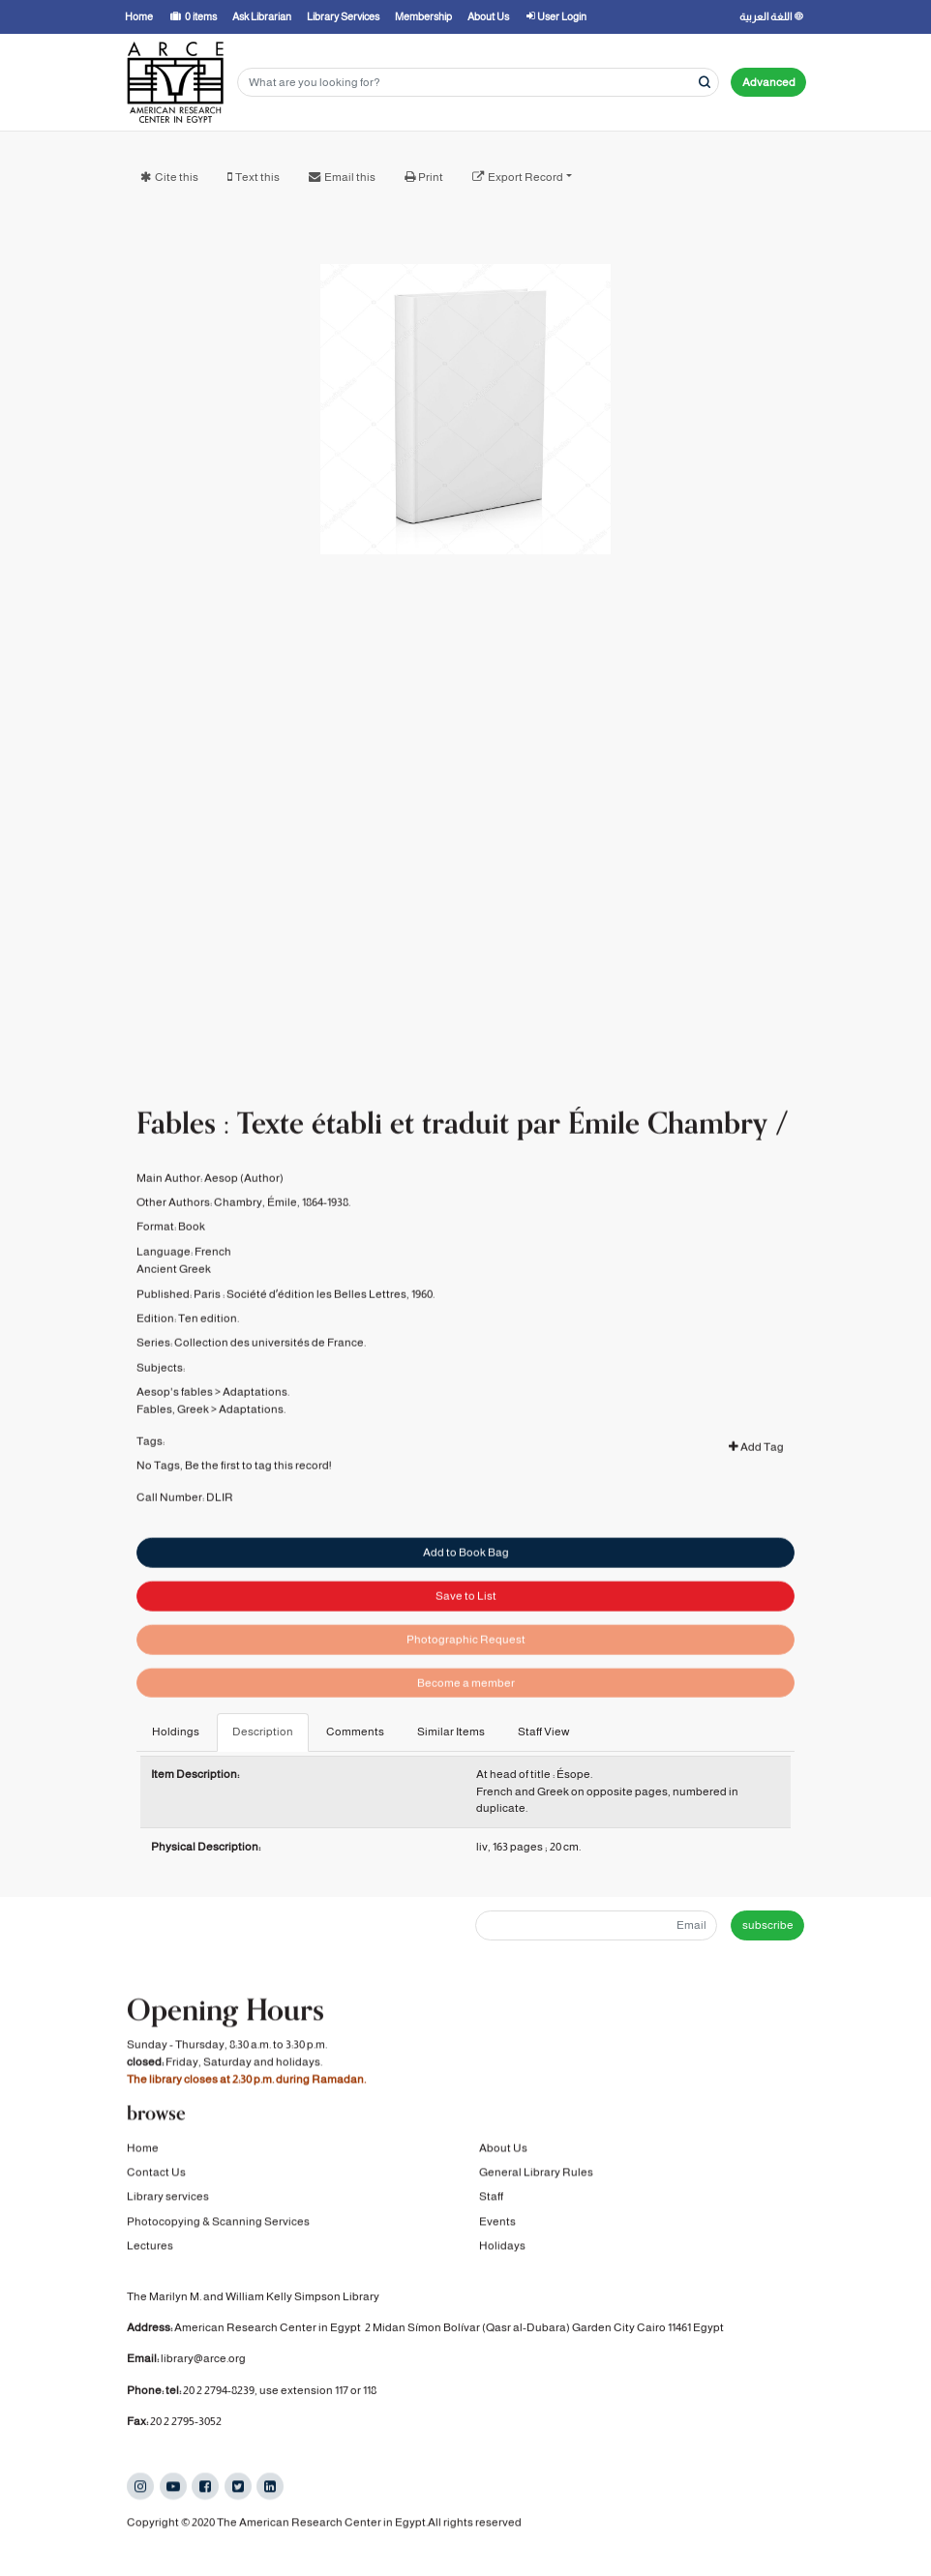  What do you see at coordinates (218, 2221) in the screenshot?
I see `Photocopying & Scanning Services` at bounding box center [218, 2221].